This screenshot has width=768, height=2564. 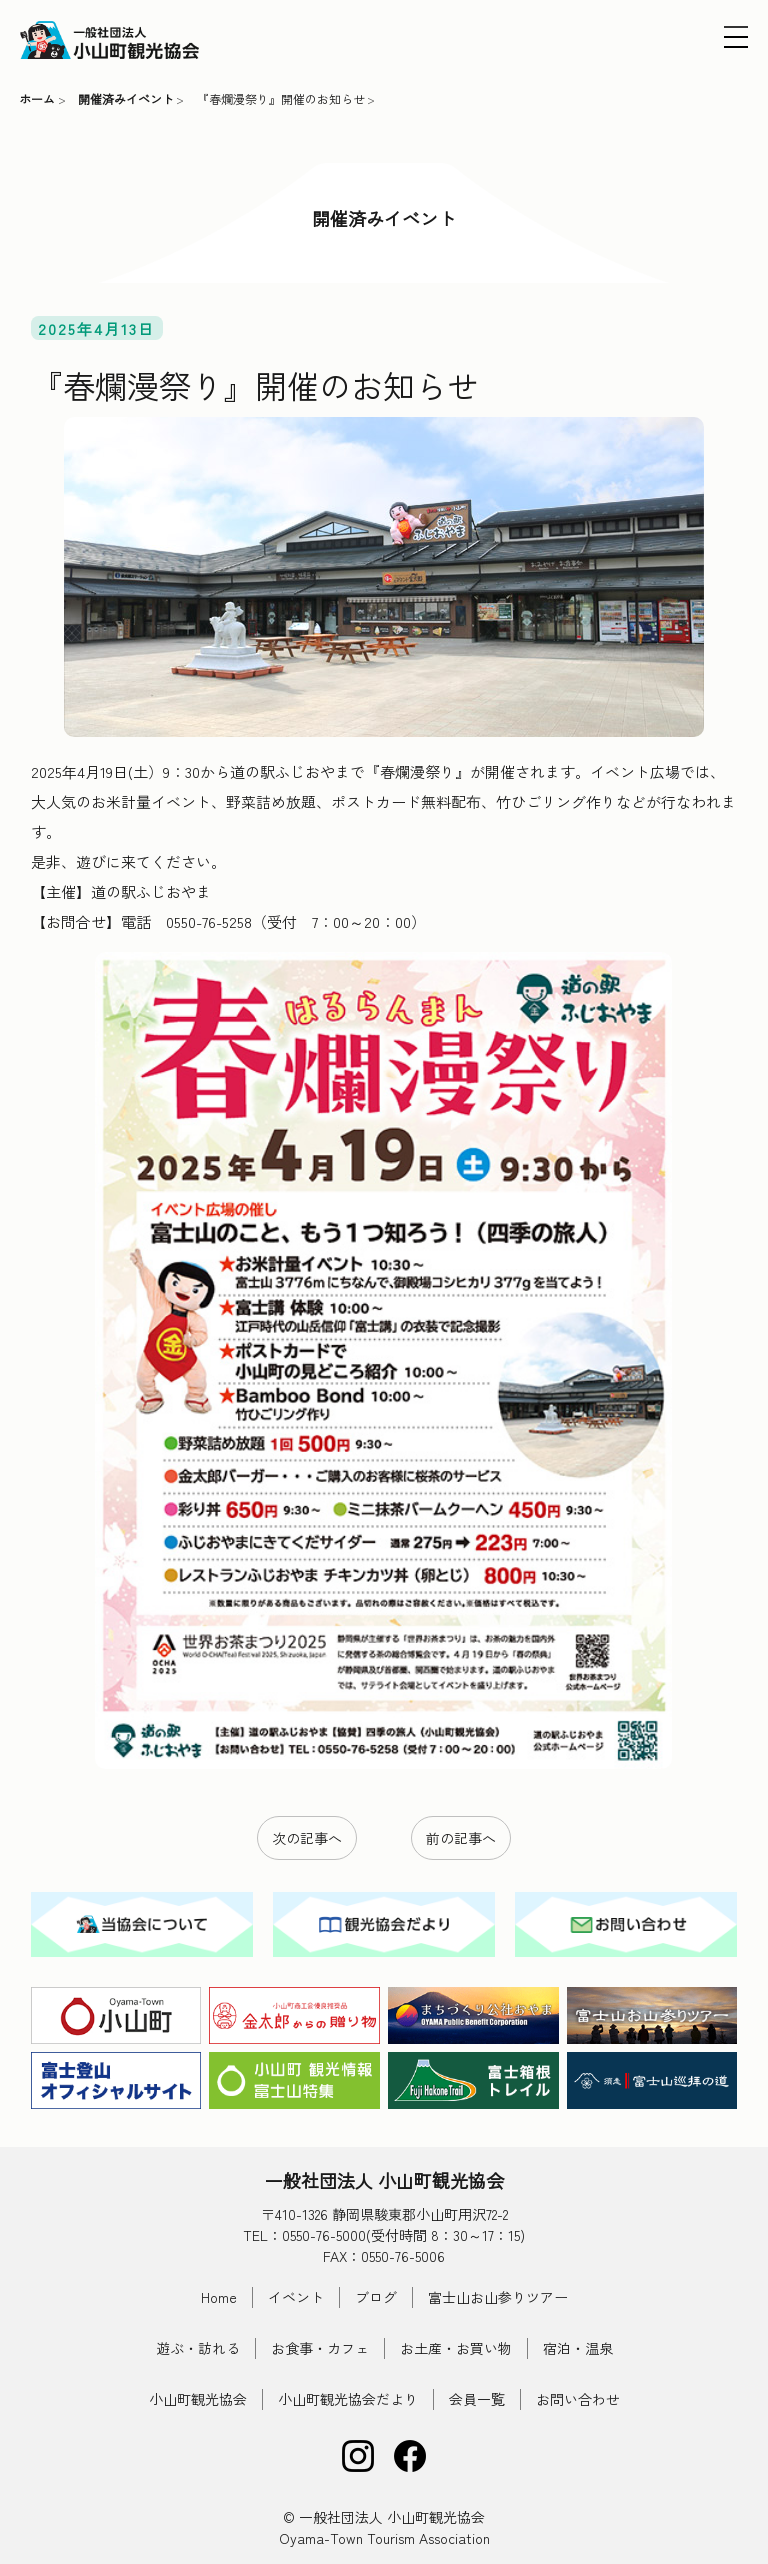 I want to click on 小山町観光協会だより, so click(x=348, y=2399).